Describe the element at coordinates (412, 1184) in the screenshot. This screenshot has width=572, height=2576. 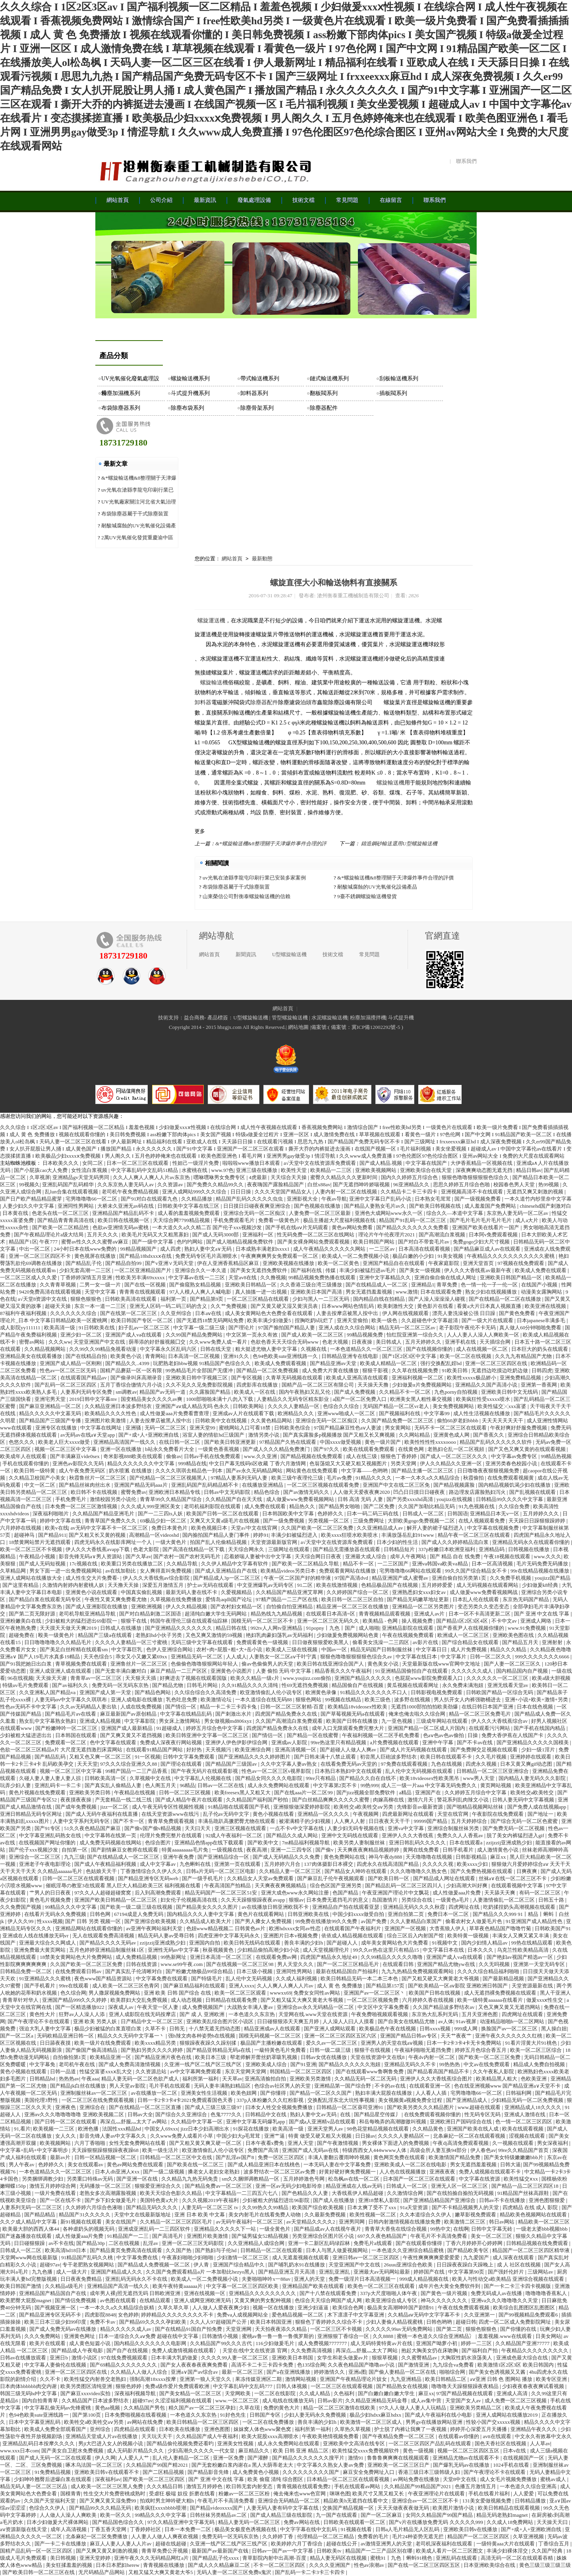
I see `96亚洲精品久久` at that location.